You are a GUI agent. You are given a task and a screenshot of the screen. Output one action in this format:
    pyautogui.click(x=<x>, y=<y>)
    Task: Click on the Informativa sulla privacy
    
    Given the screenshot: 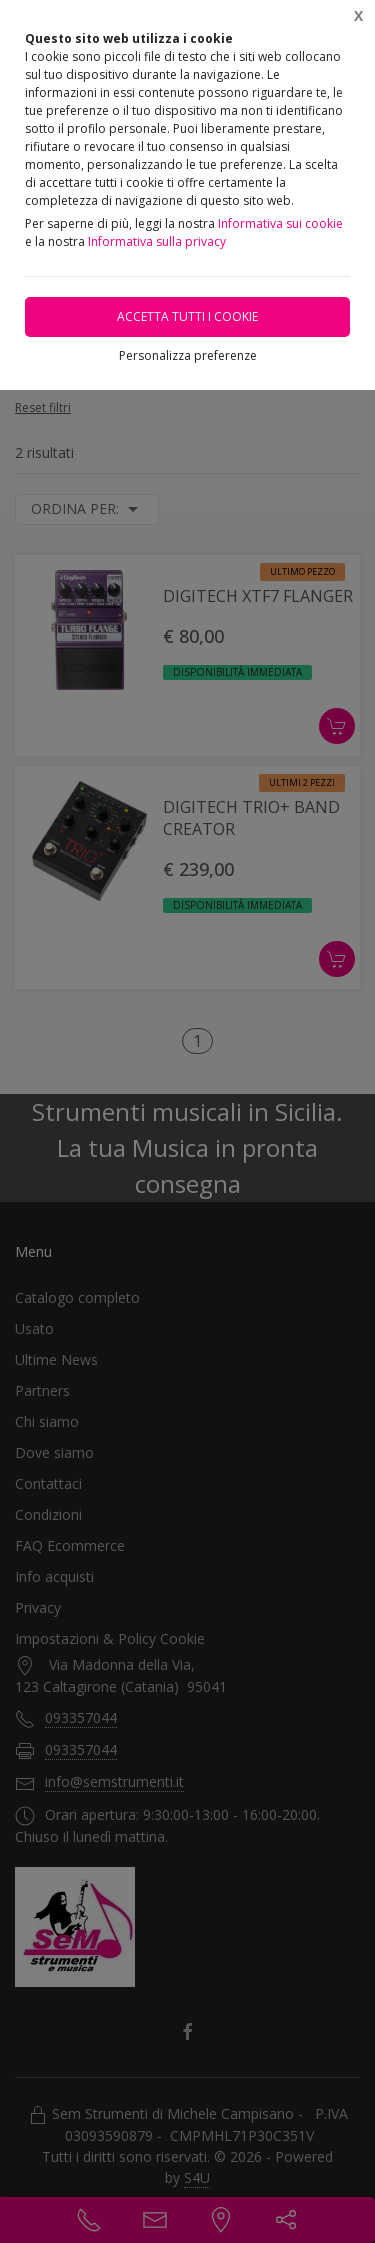 What is the action you would take?
    pyautogui.click(x=157, y=241)
    